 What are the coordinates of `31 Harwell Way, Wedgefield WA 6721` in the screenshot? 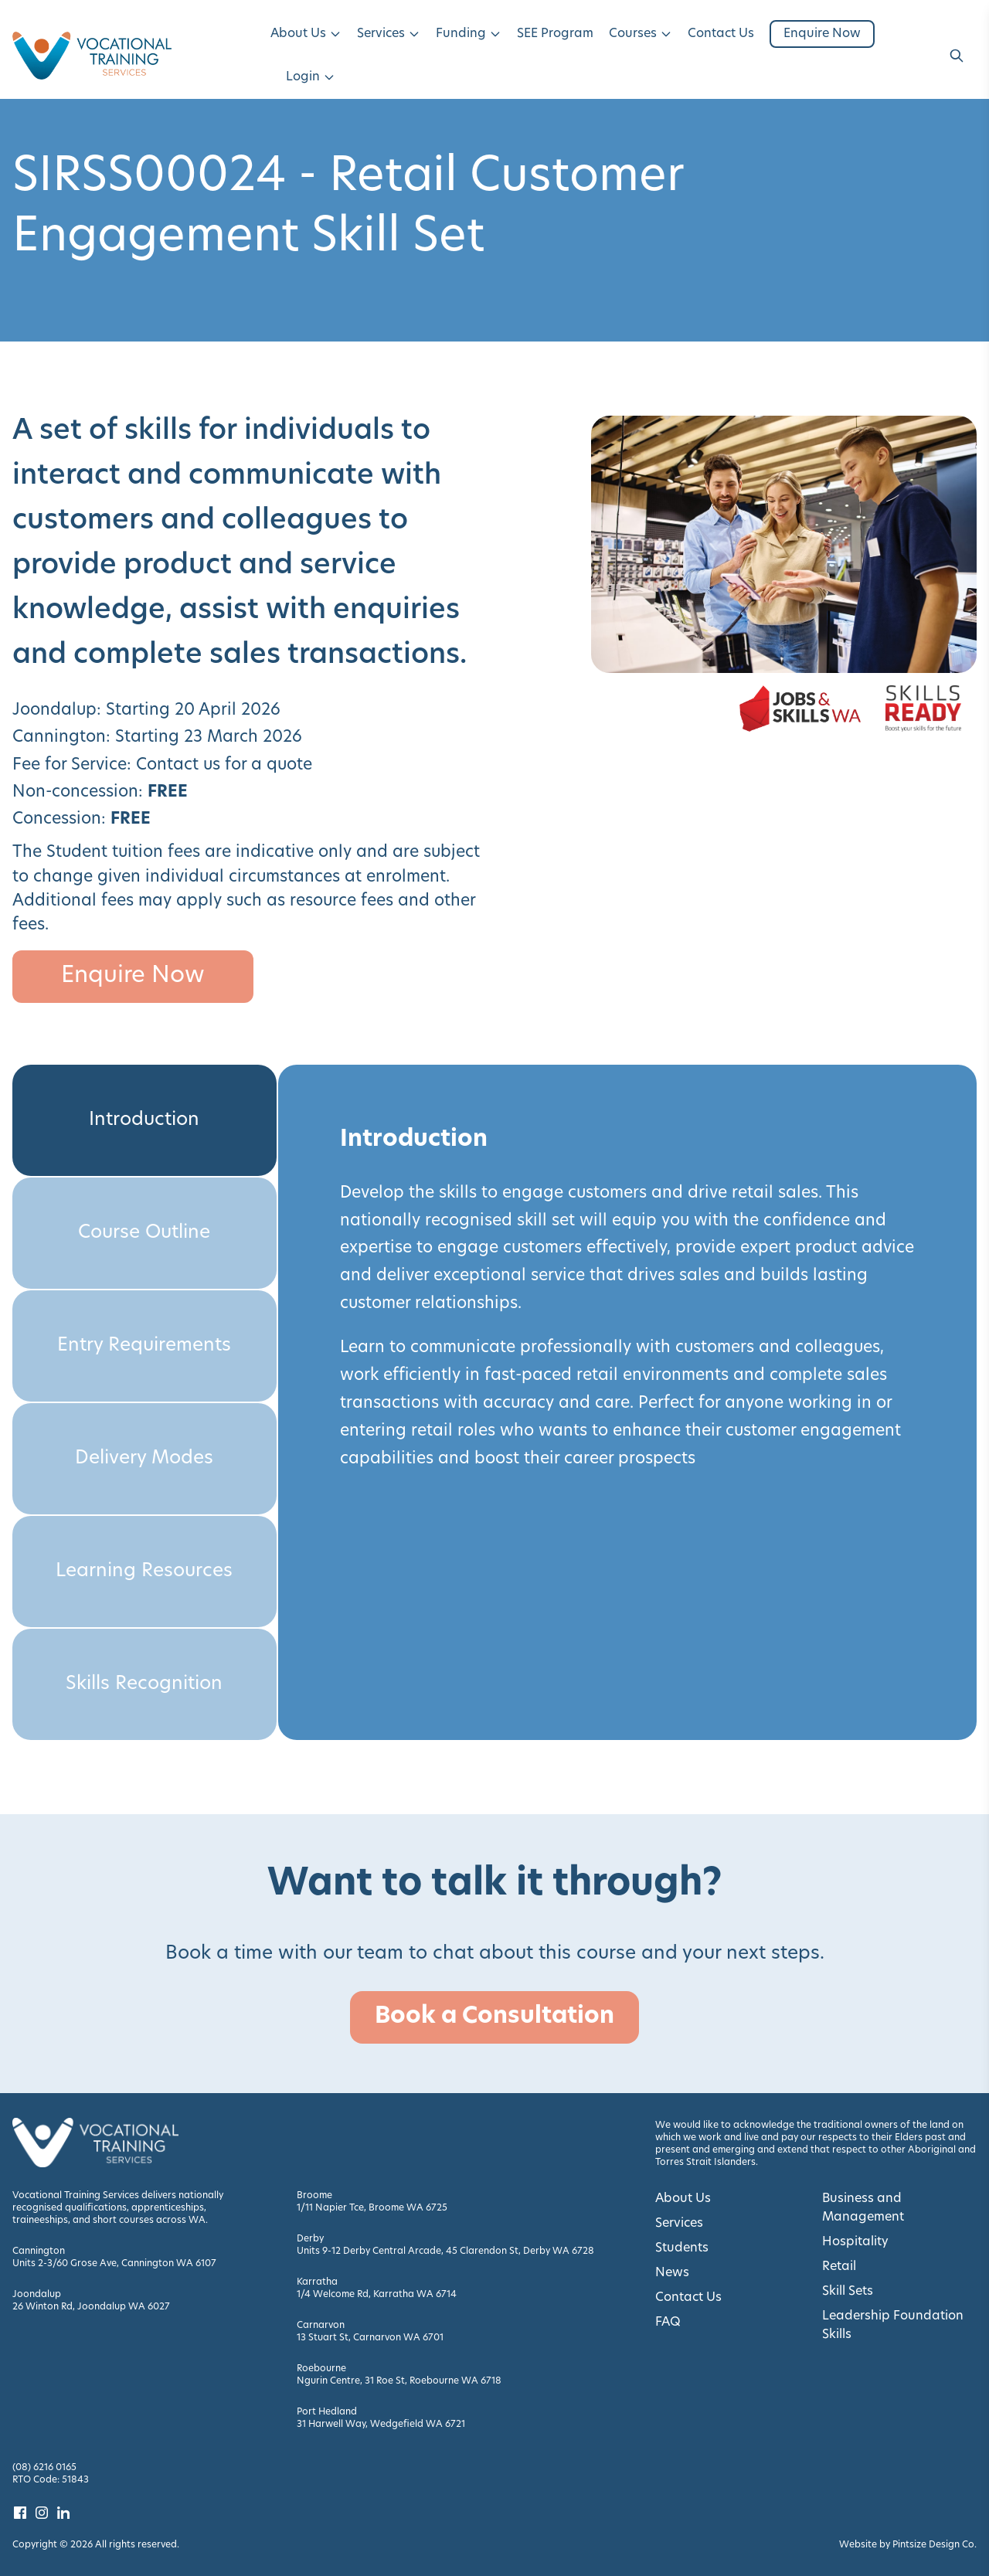 It's located at (381, 2424).